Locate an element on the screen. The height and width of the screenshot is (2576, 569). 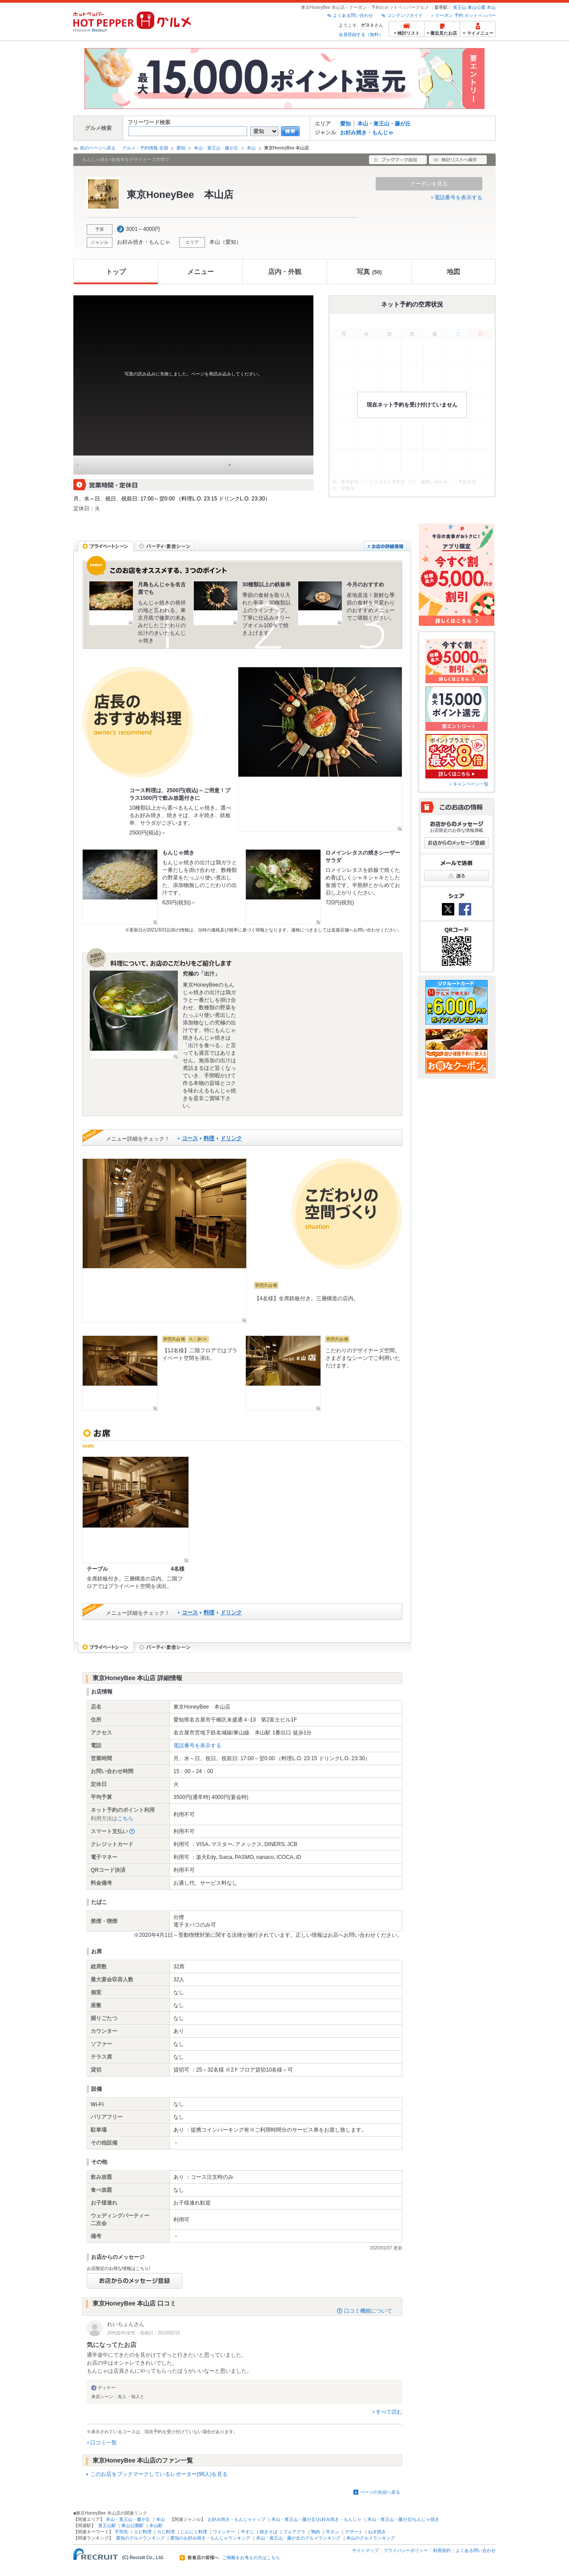
ウインナー is located at coordinates (224, 2531).